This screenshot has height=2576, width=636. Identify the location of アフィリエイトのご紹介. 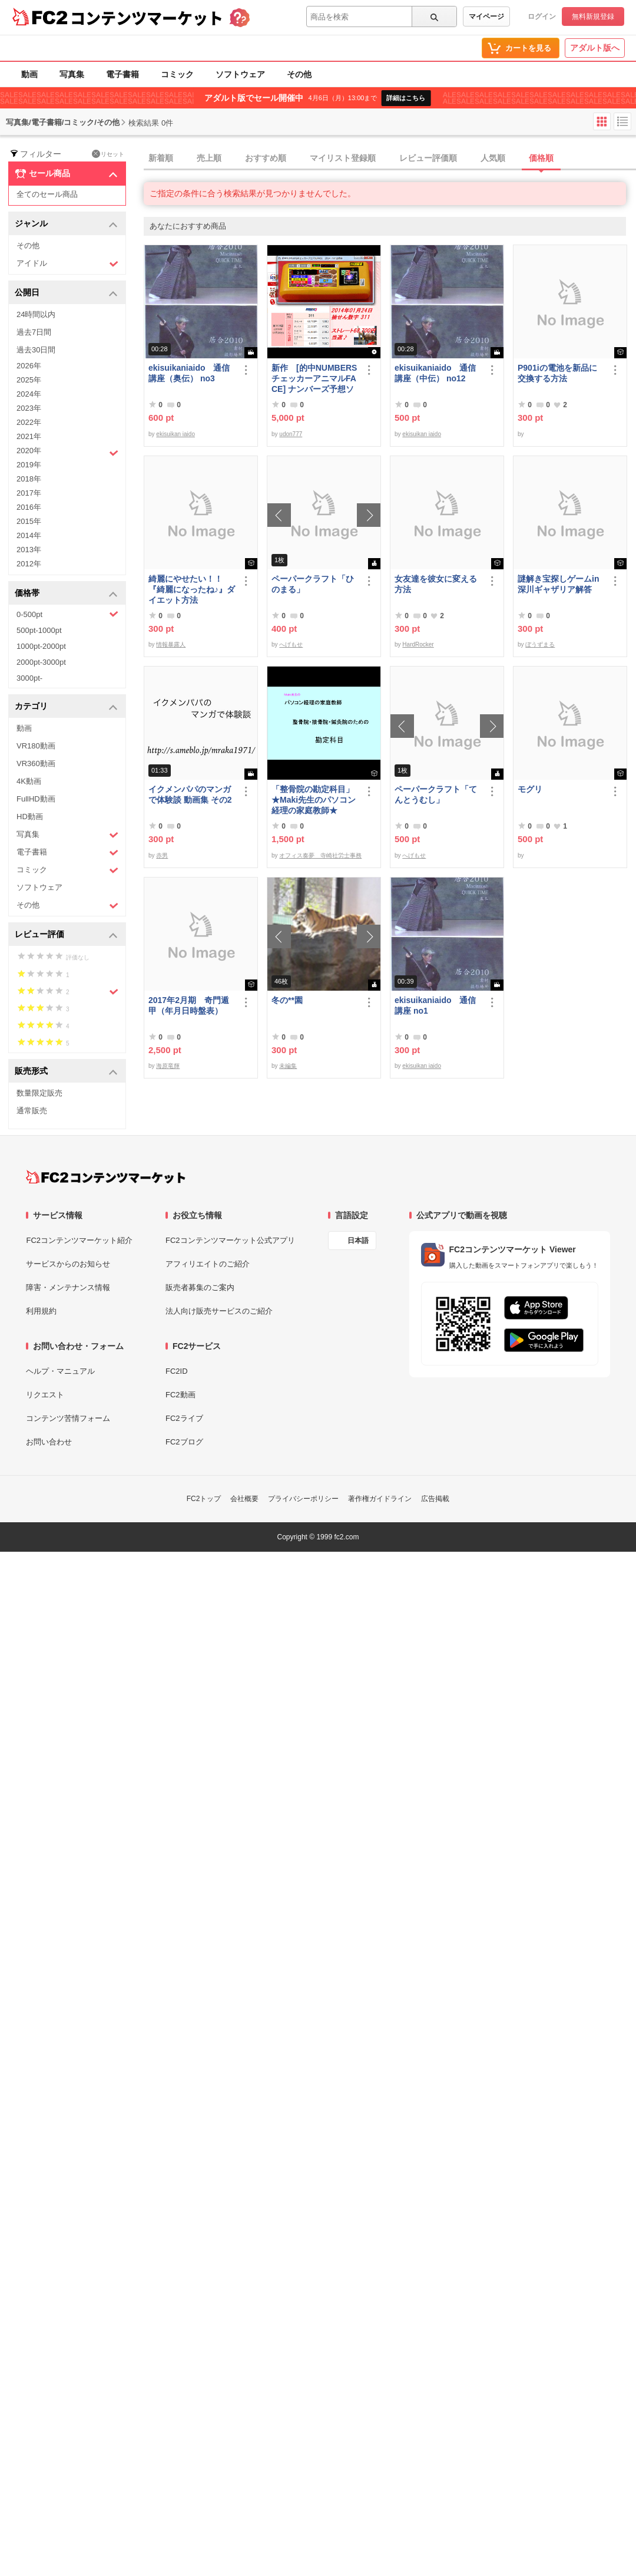
(207, 1263).